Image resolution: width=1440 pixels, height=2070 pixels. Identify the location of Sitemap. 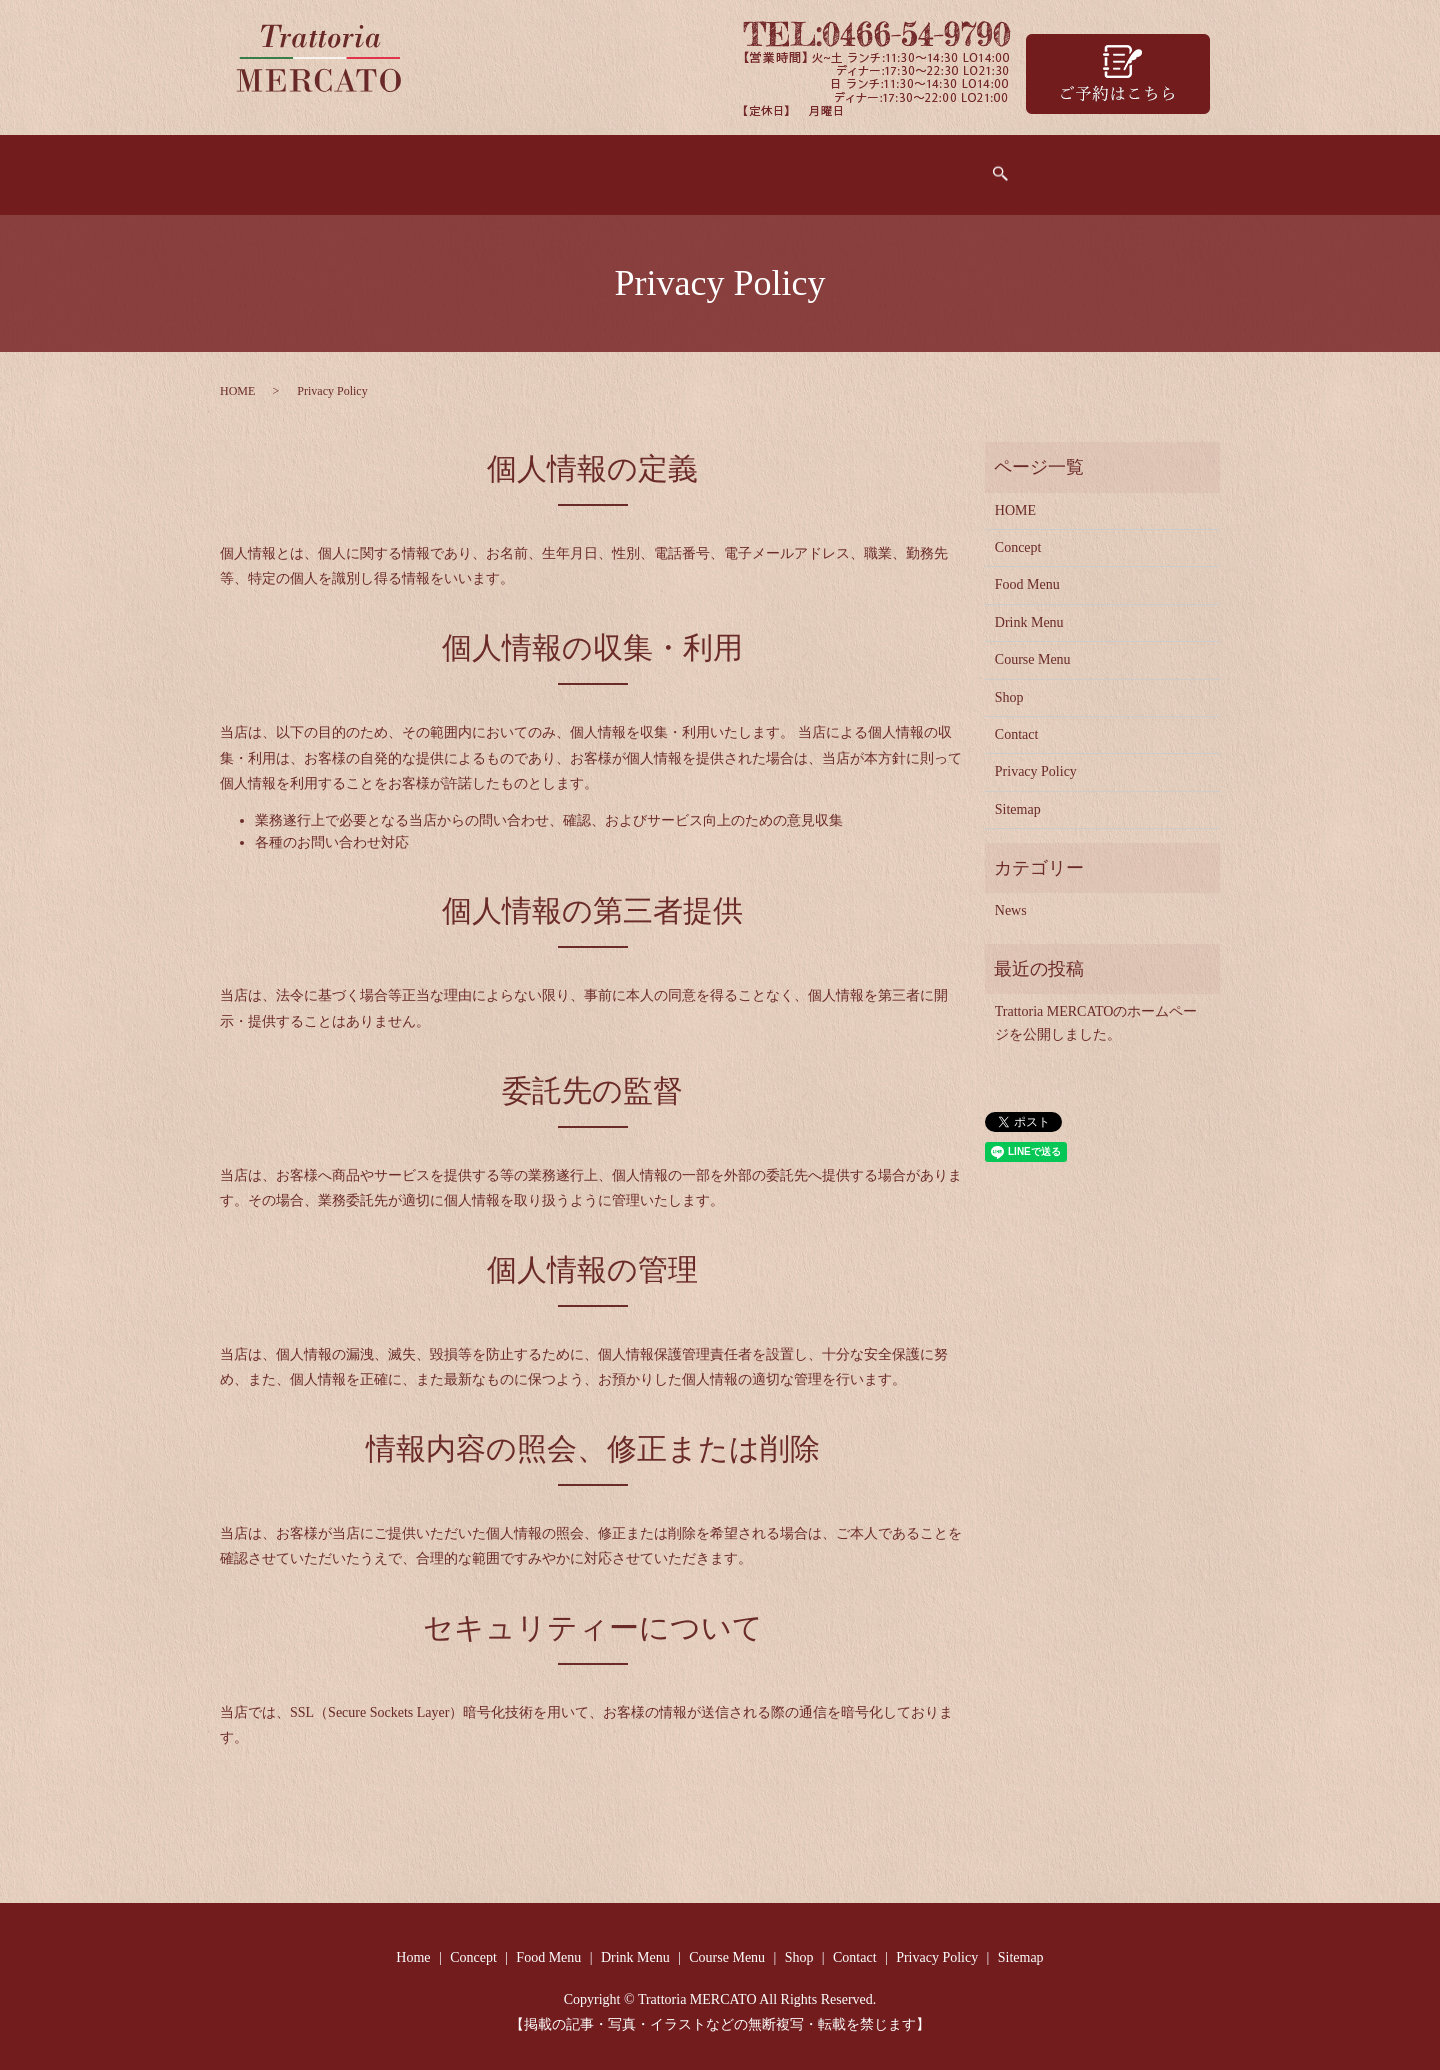
(1018, 798).